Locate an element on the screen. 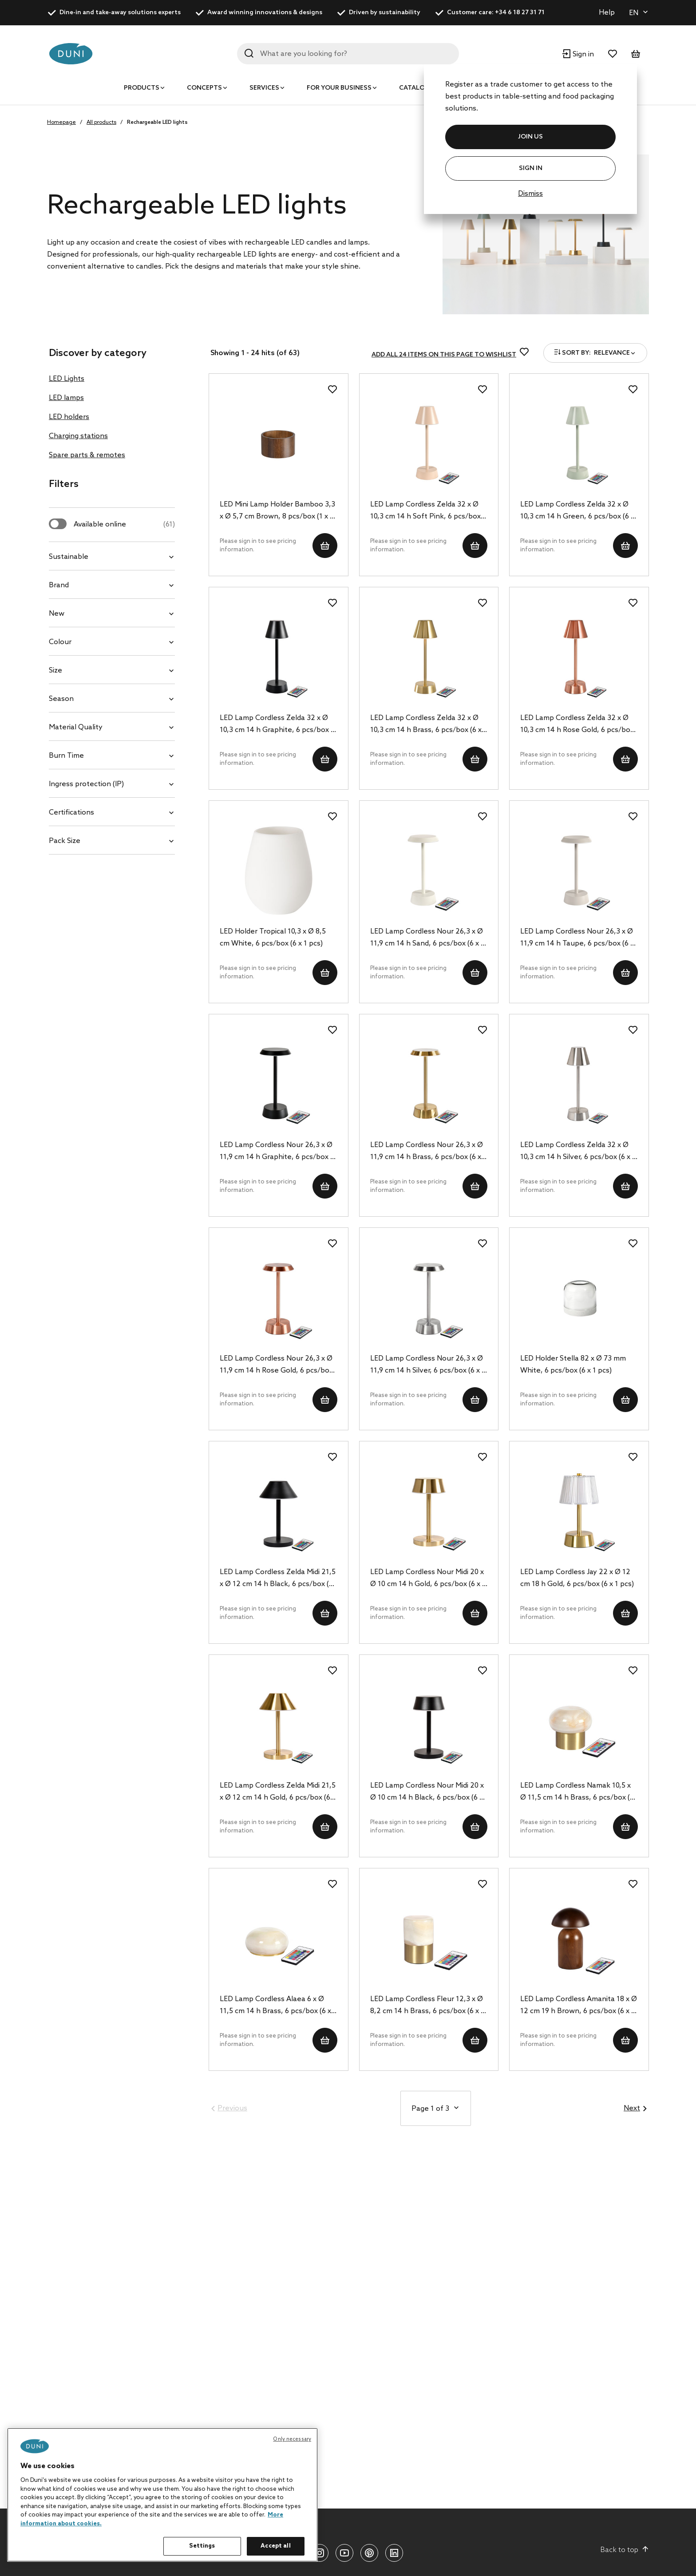  Charging stations is located at coordinates (78, 436).